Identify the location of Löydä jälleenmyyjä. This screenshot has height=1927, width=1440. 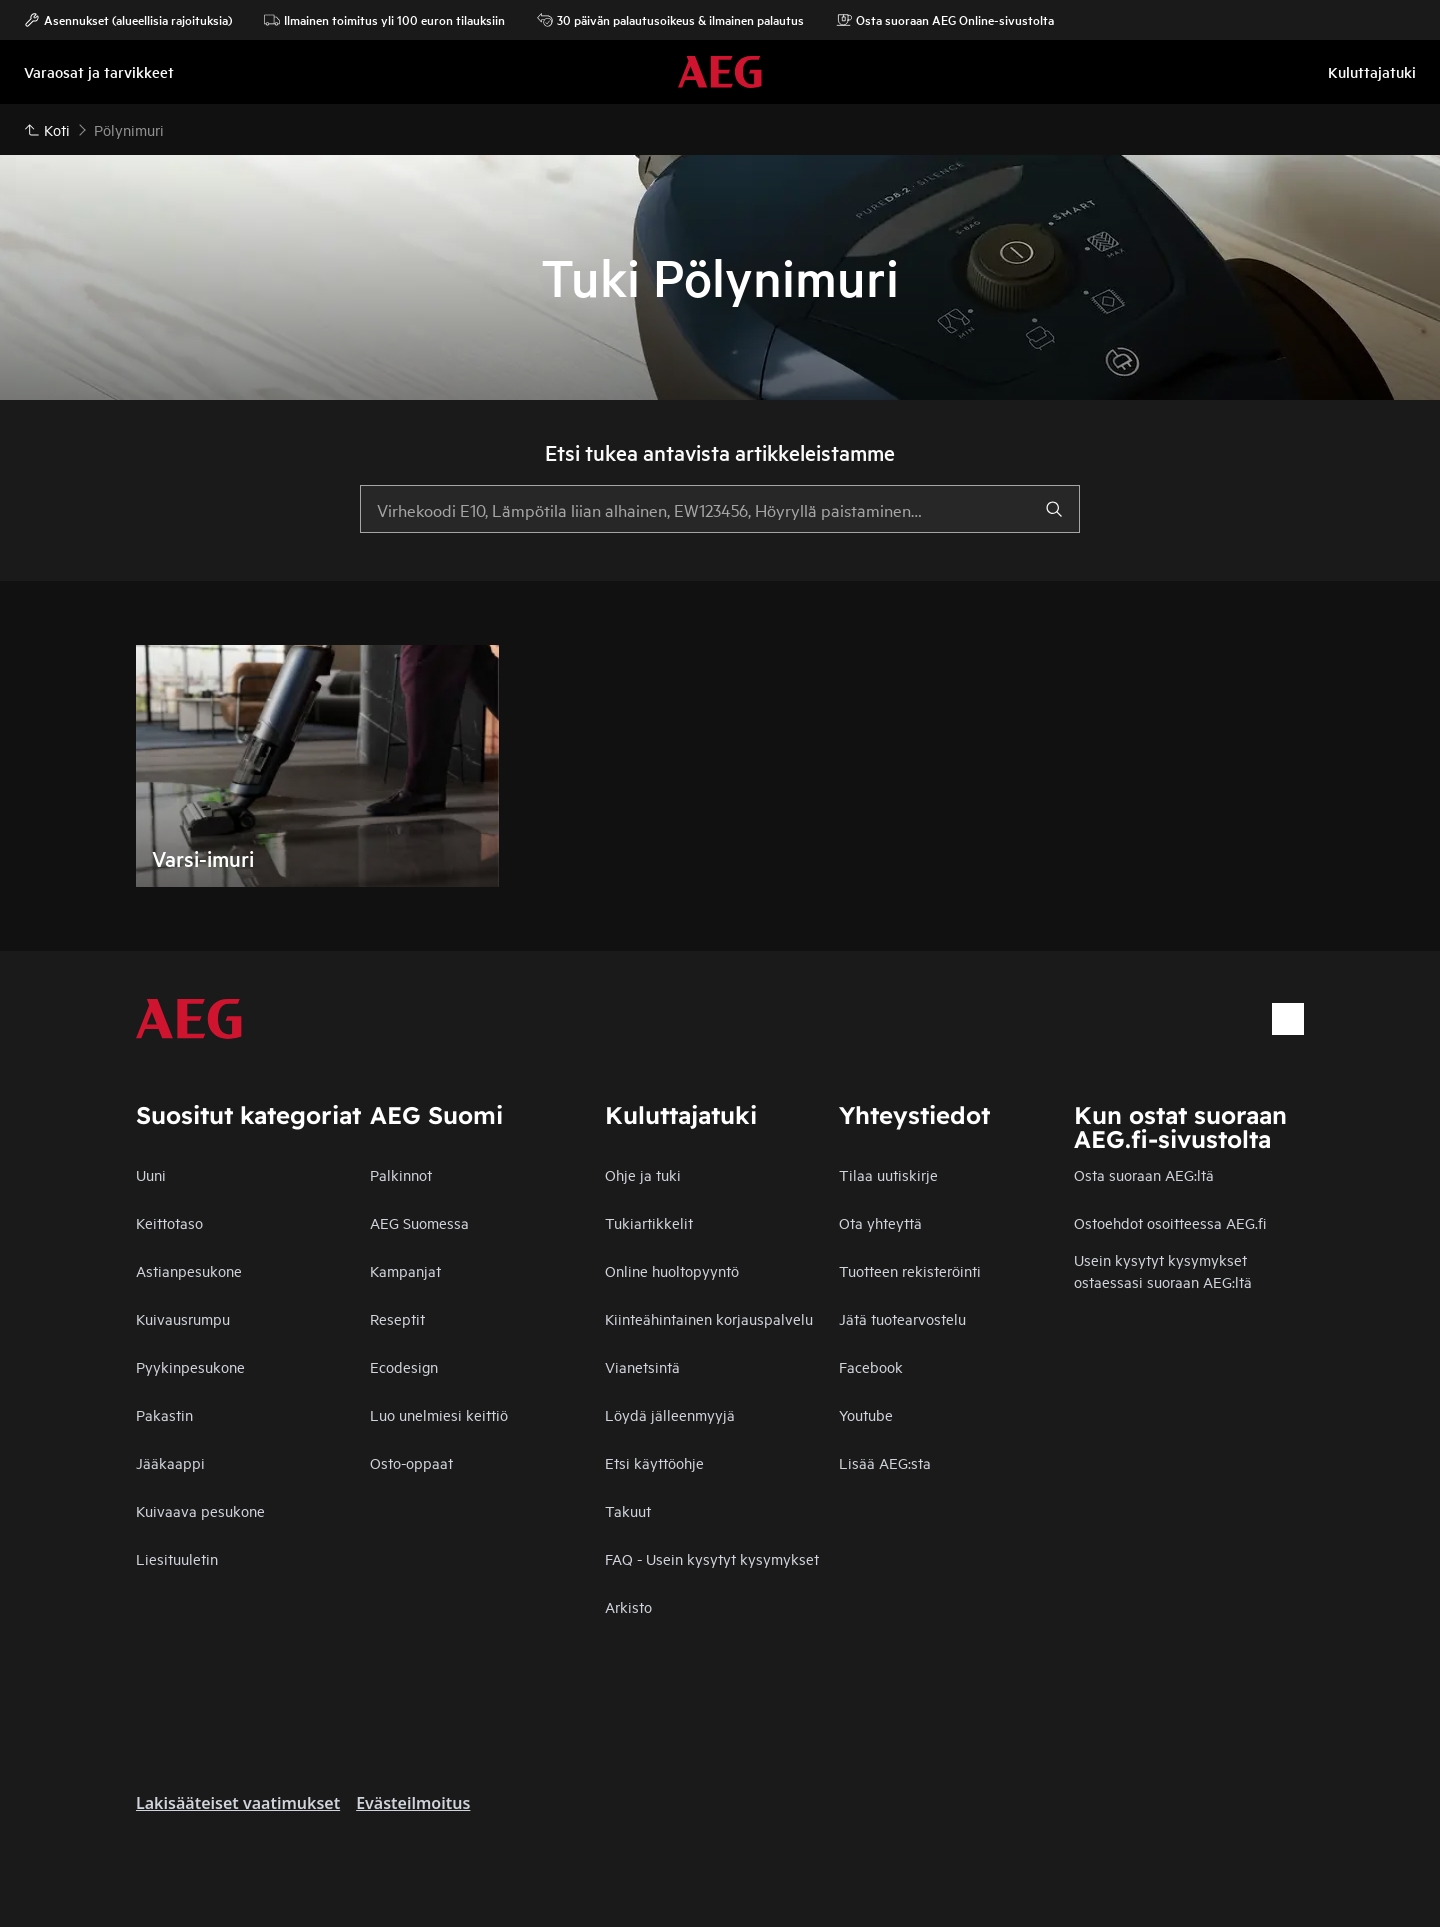
(670, 1414).